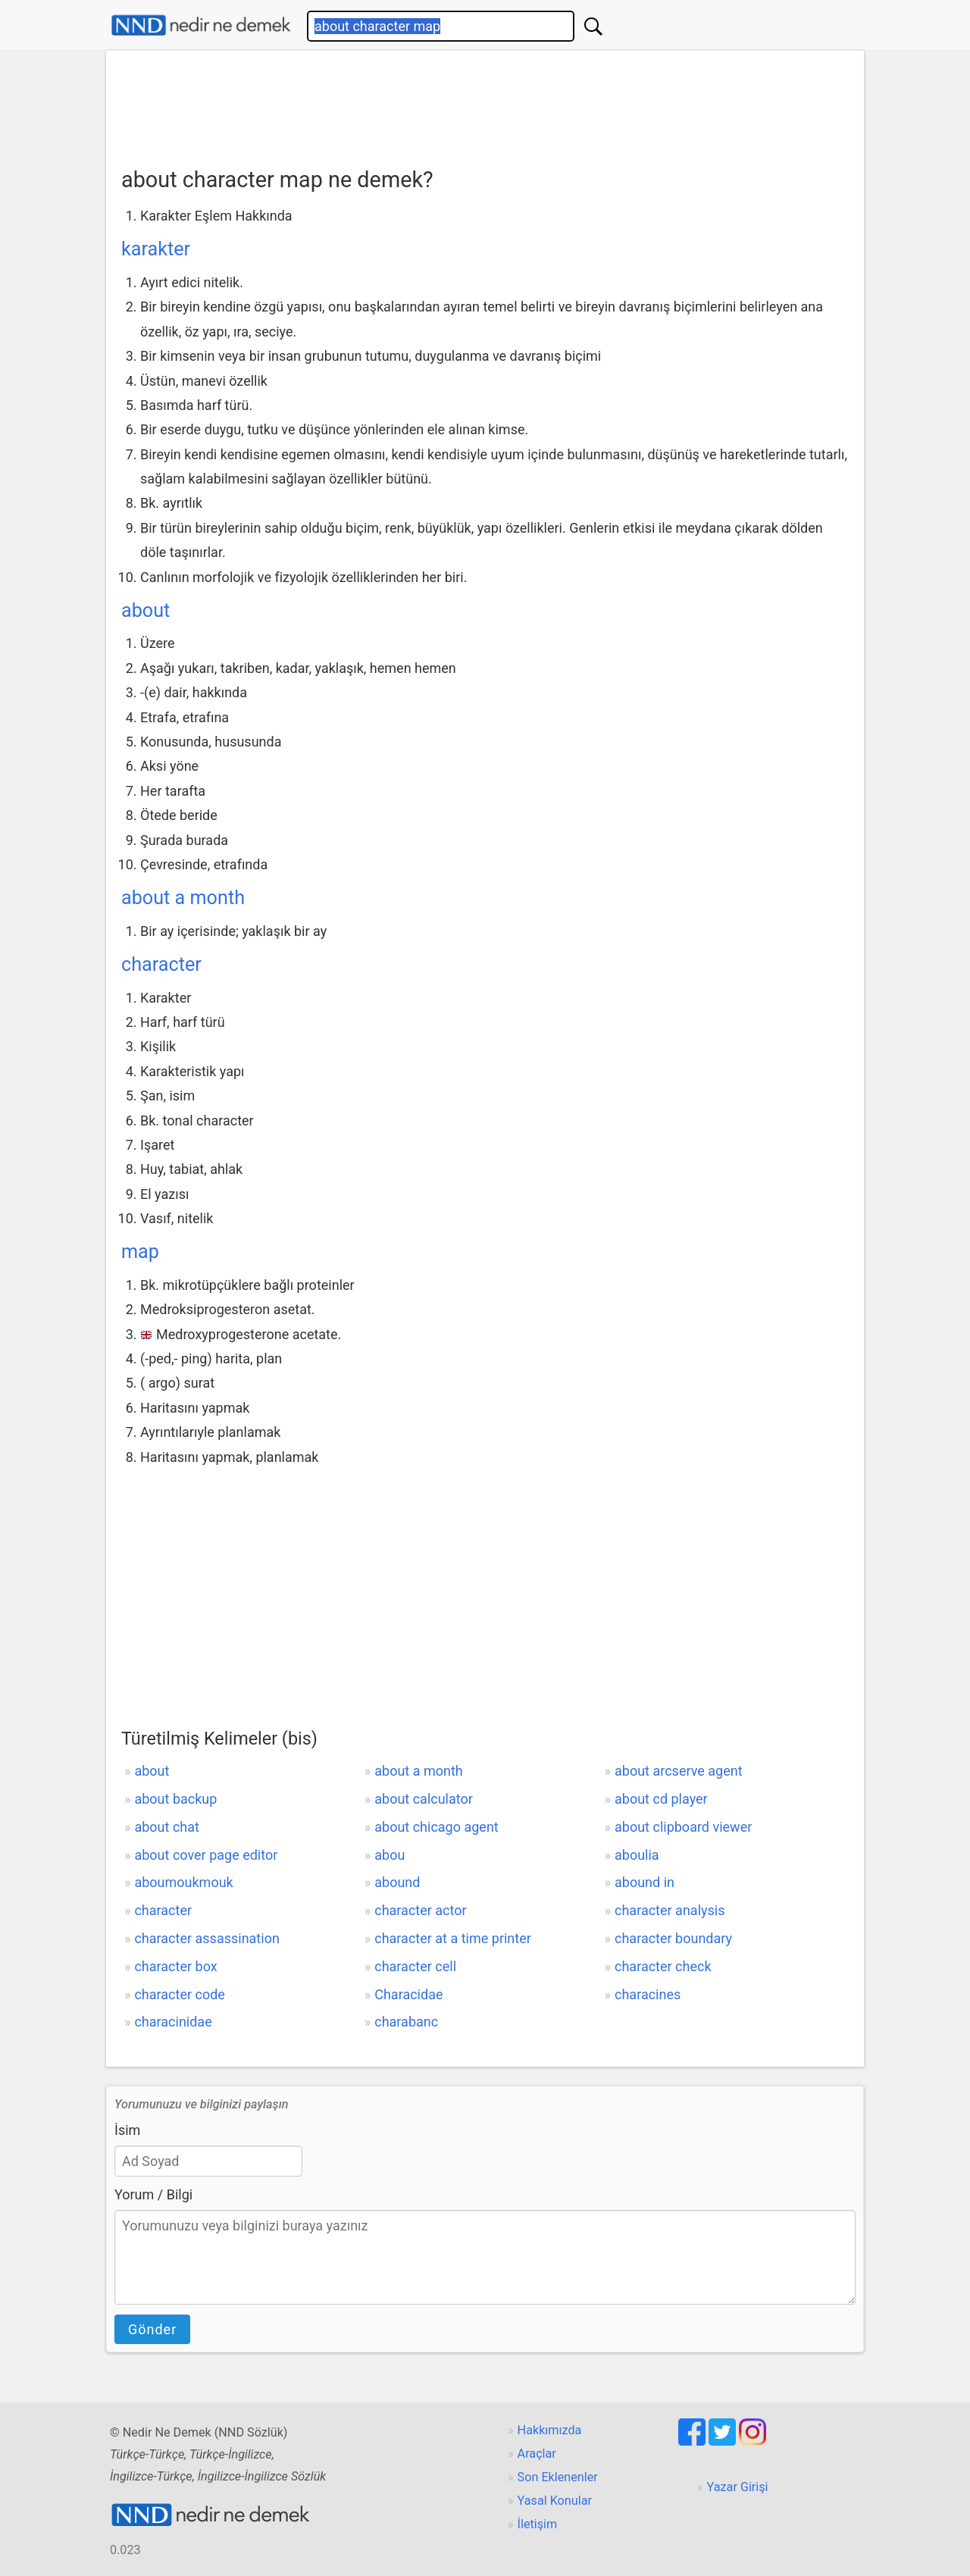  Describe the element at coordinates (183, 1882) in the screenshot. I see `aboumoukmouk` at that location.